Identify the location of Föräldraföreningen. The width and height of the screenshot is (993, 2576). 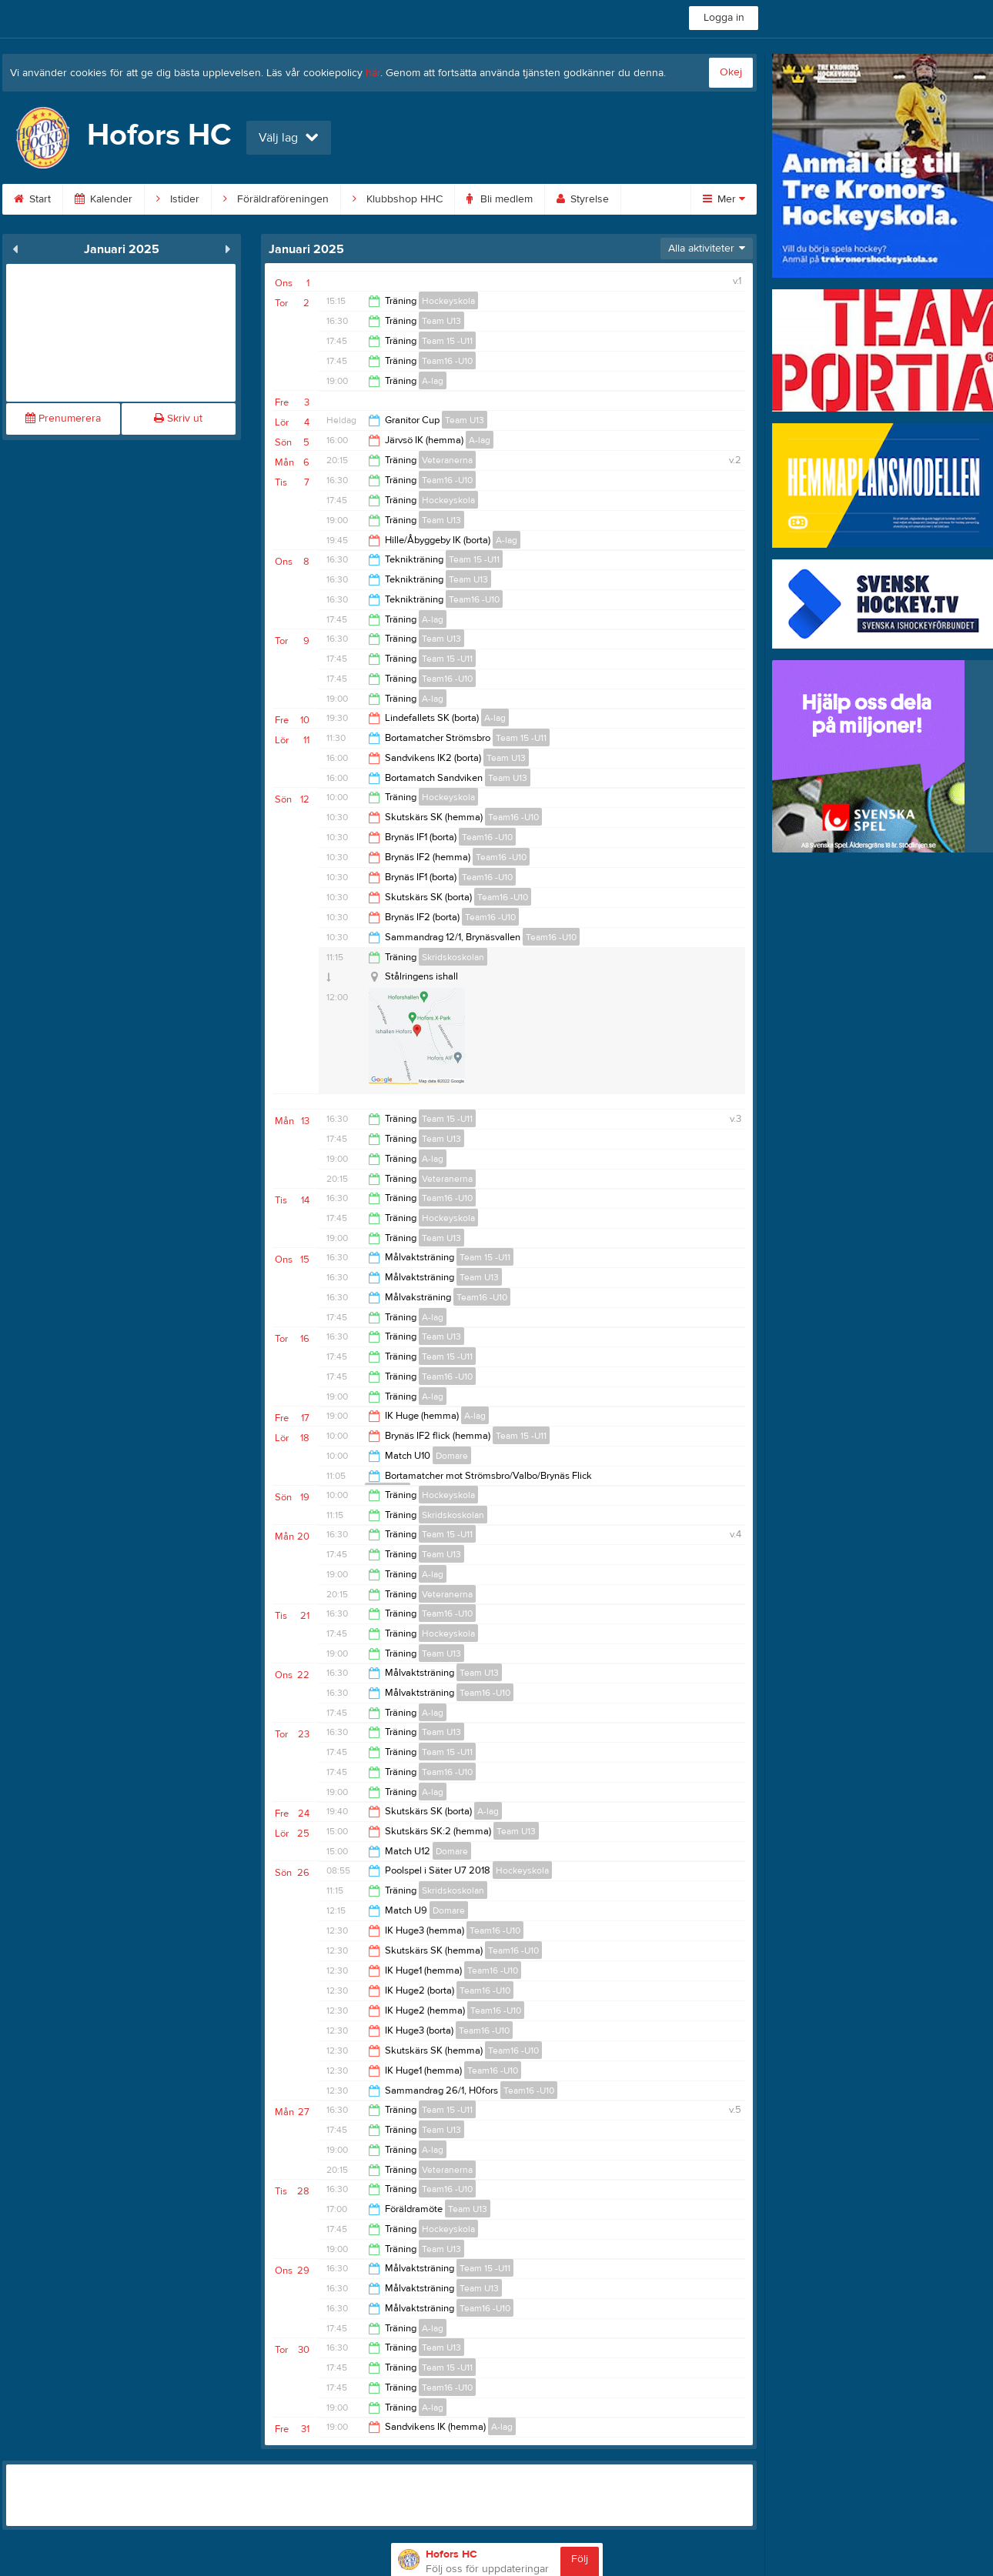
(276, 199).